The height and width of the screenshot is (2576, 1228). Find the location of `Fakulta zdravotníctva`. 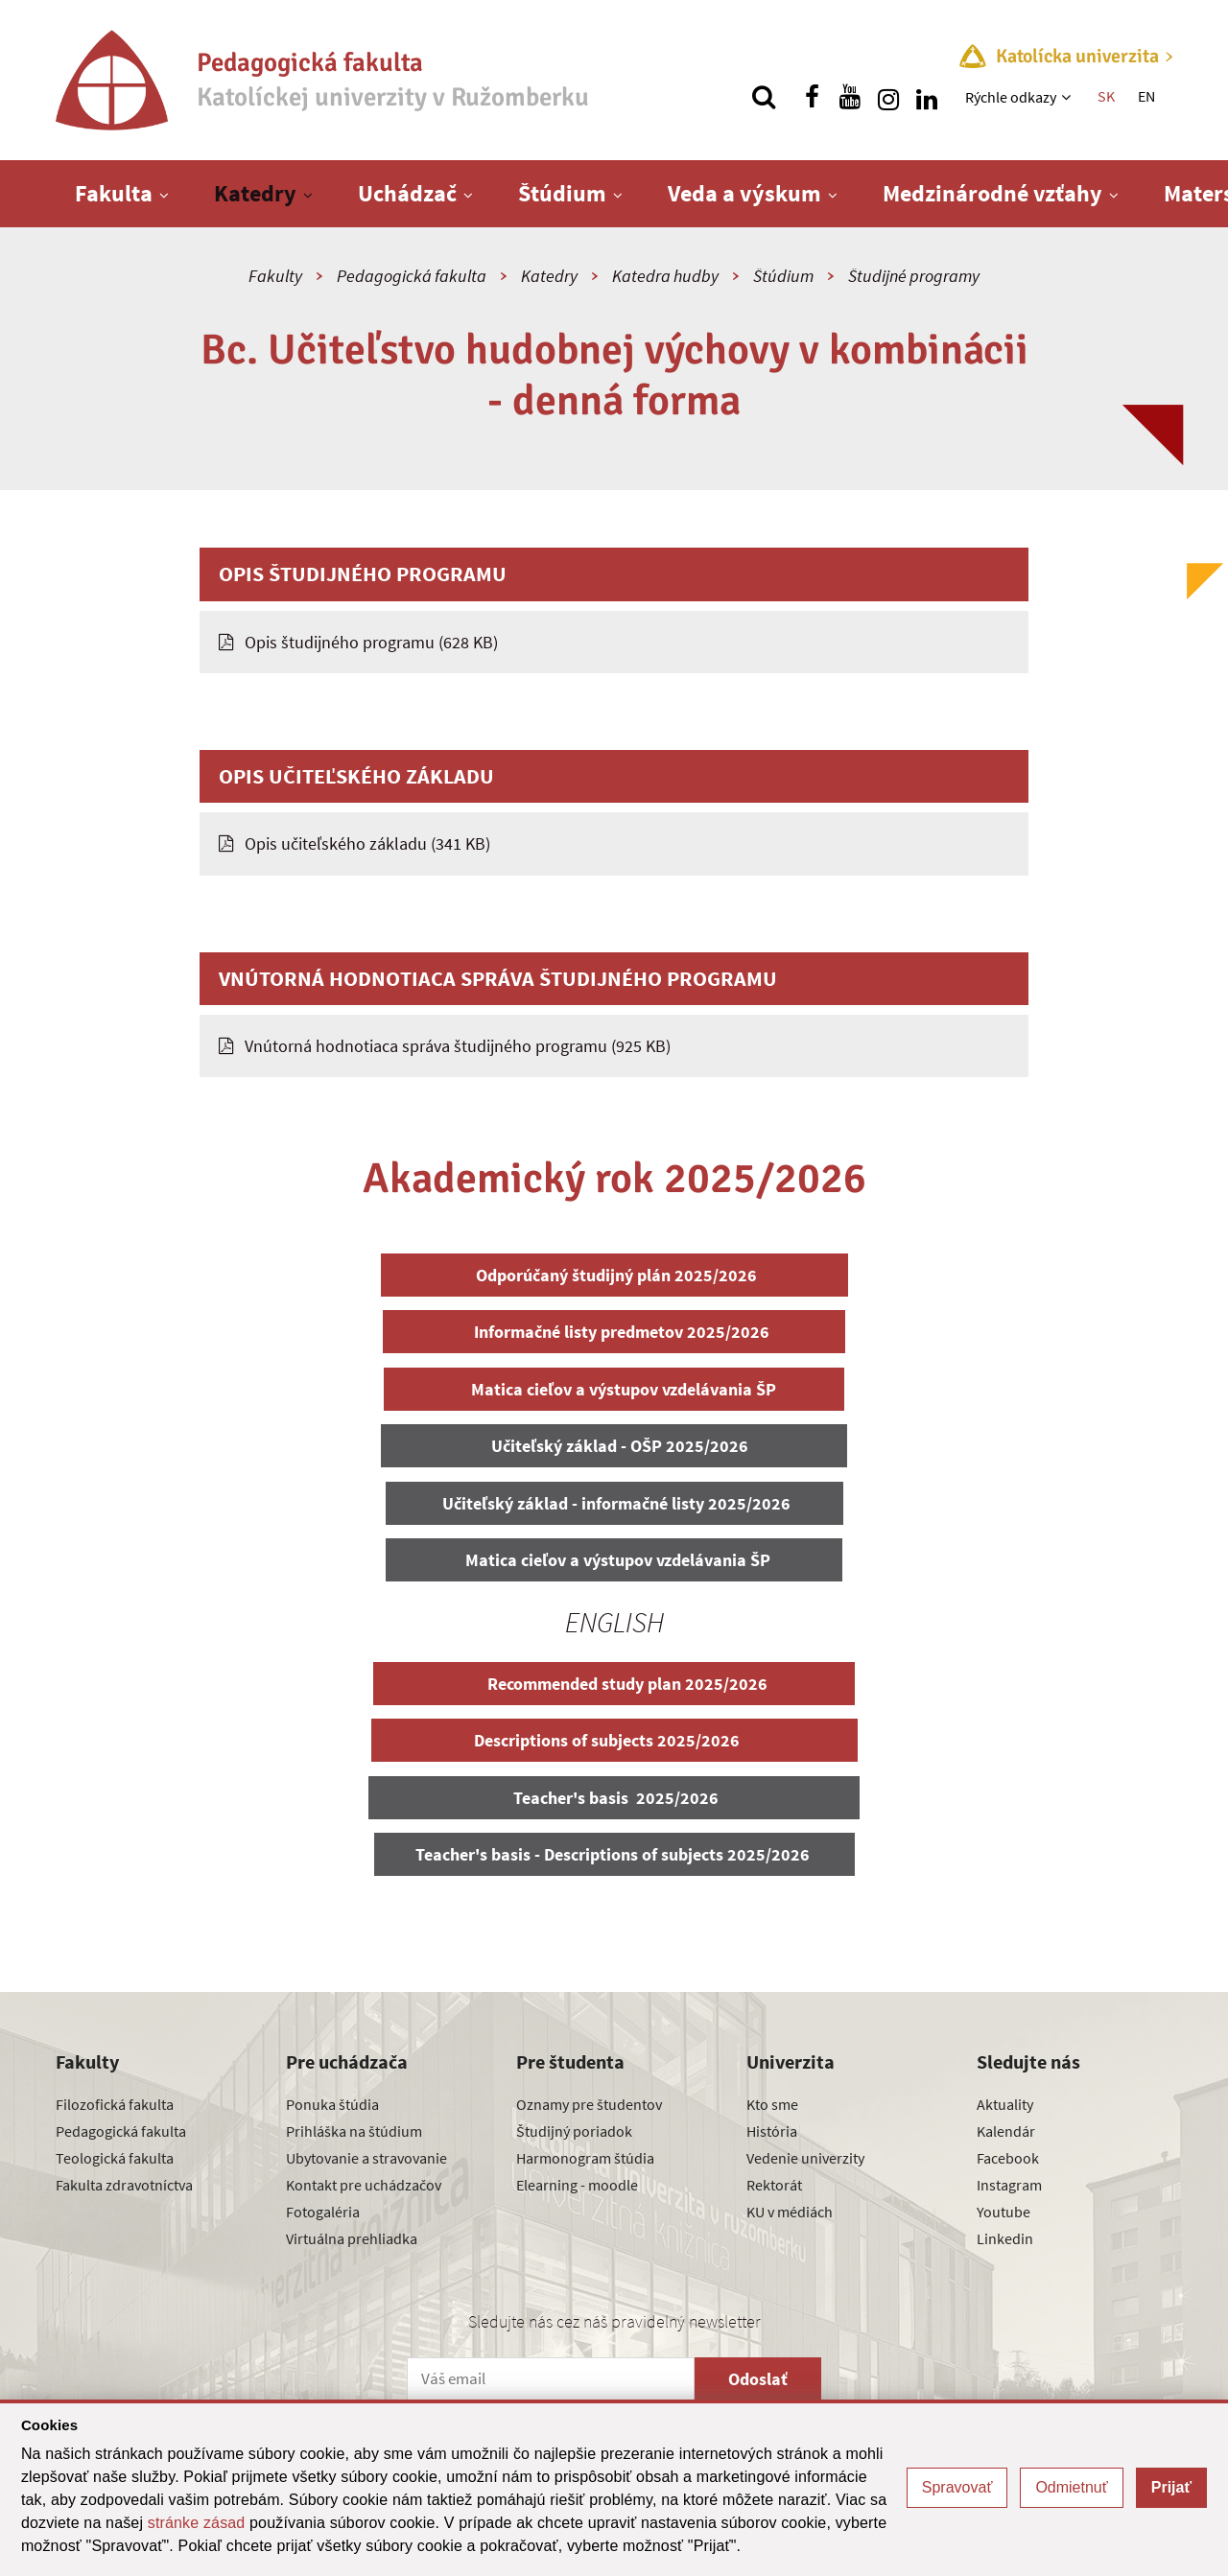

Fakulta zdravotníctva is located at coordinates (124, 2184).